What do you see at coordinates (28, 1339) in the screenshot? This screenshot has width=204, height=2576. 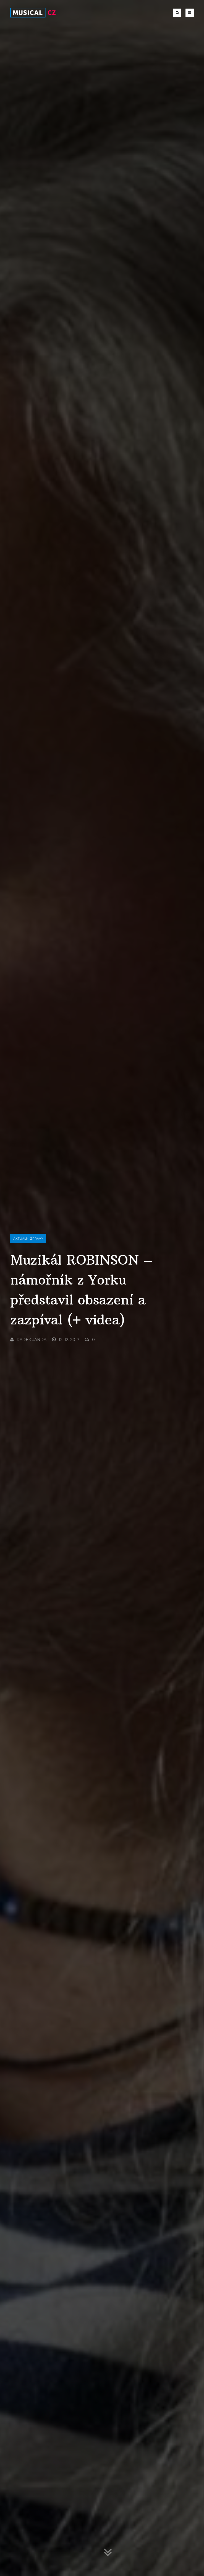 I see `Radek Janda` at bounding box center [28, 1339].